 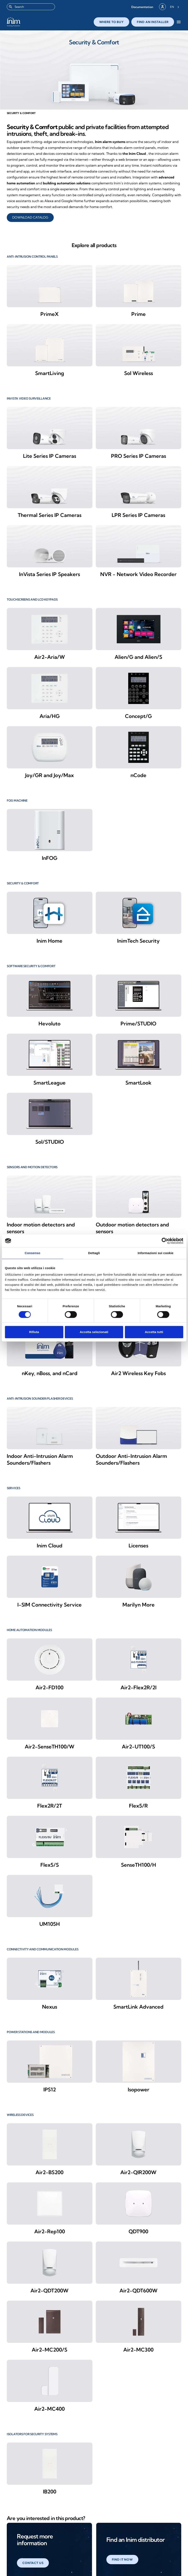 I want to click on Inim Home, so click(x=49, y=941).